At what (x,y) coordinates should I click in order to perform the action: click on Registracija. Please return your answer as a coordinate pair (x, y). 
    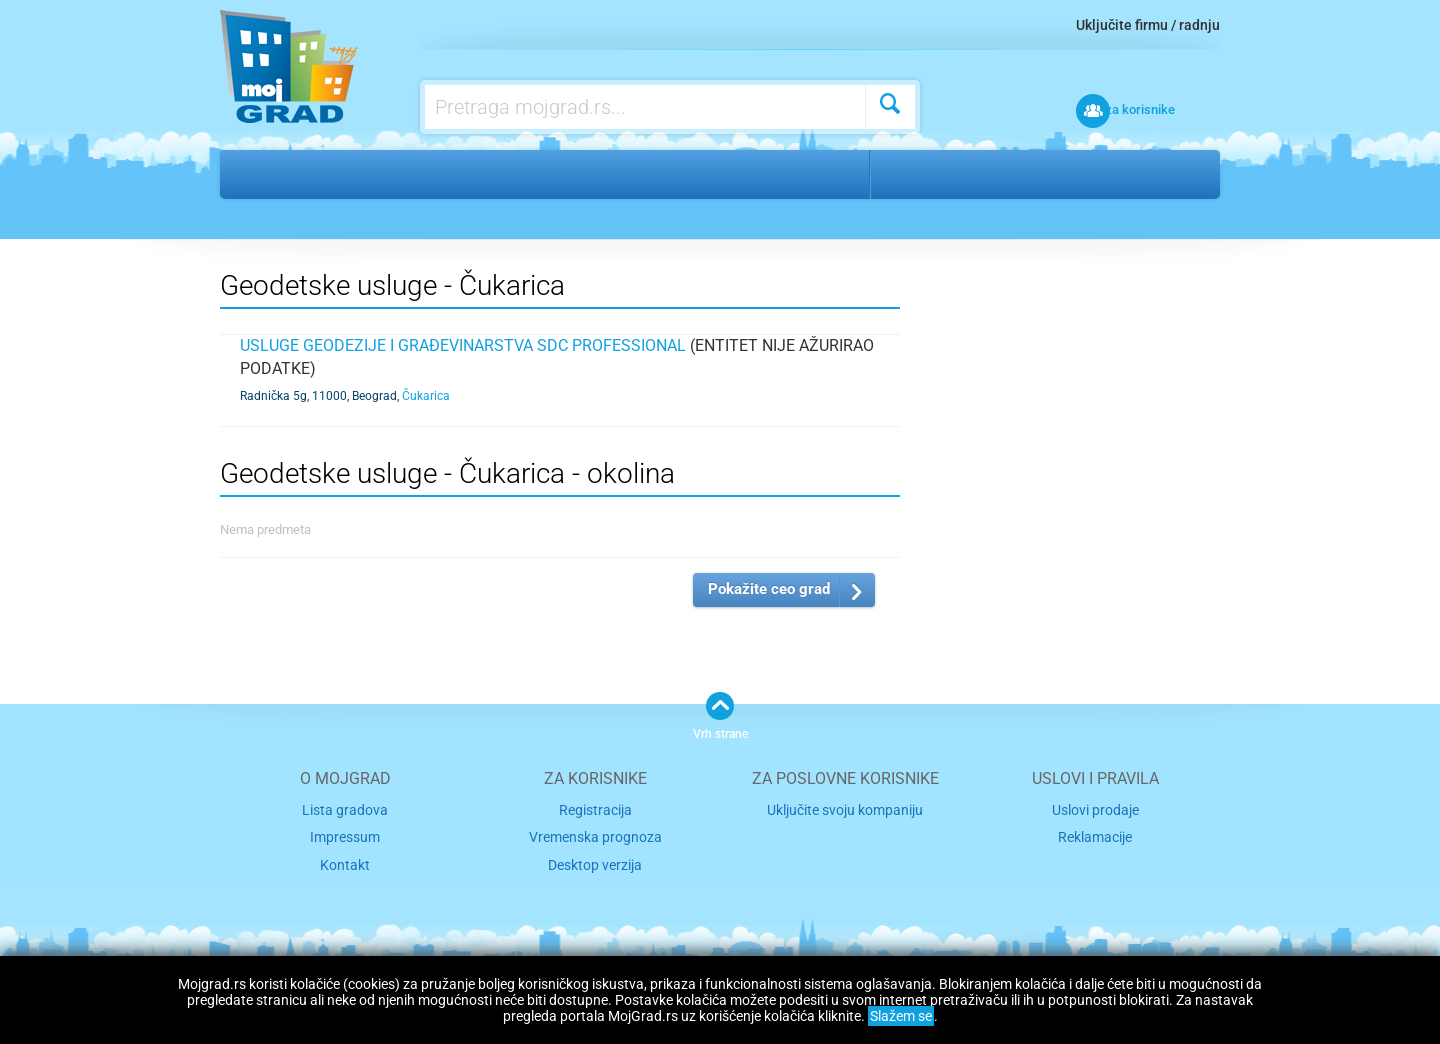
    Looking at the image, I should click on (595, 808).